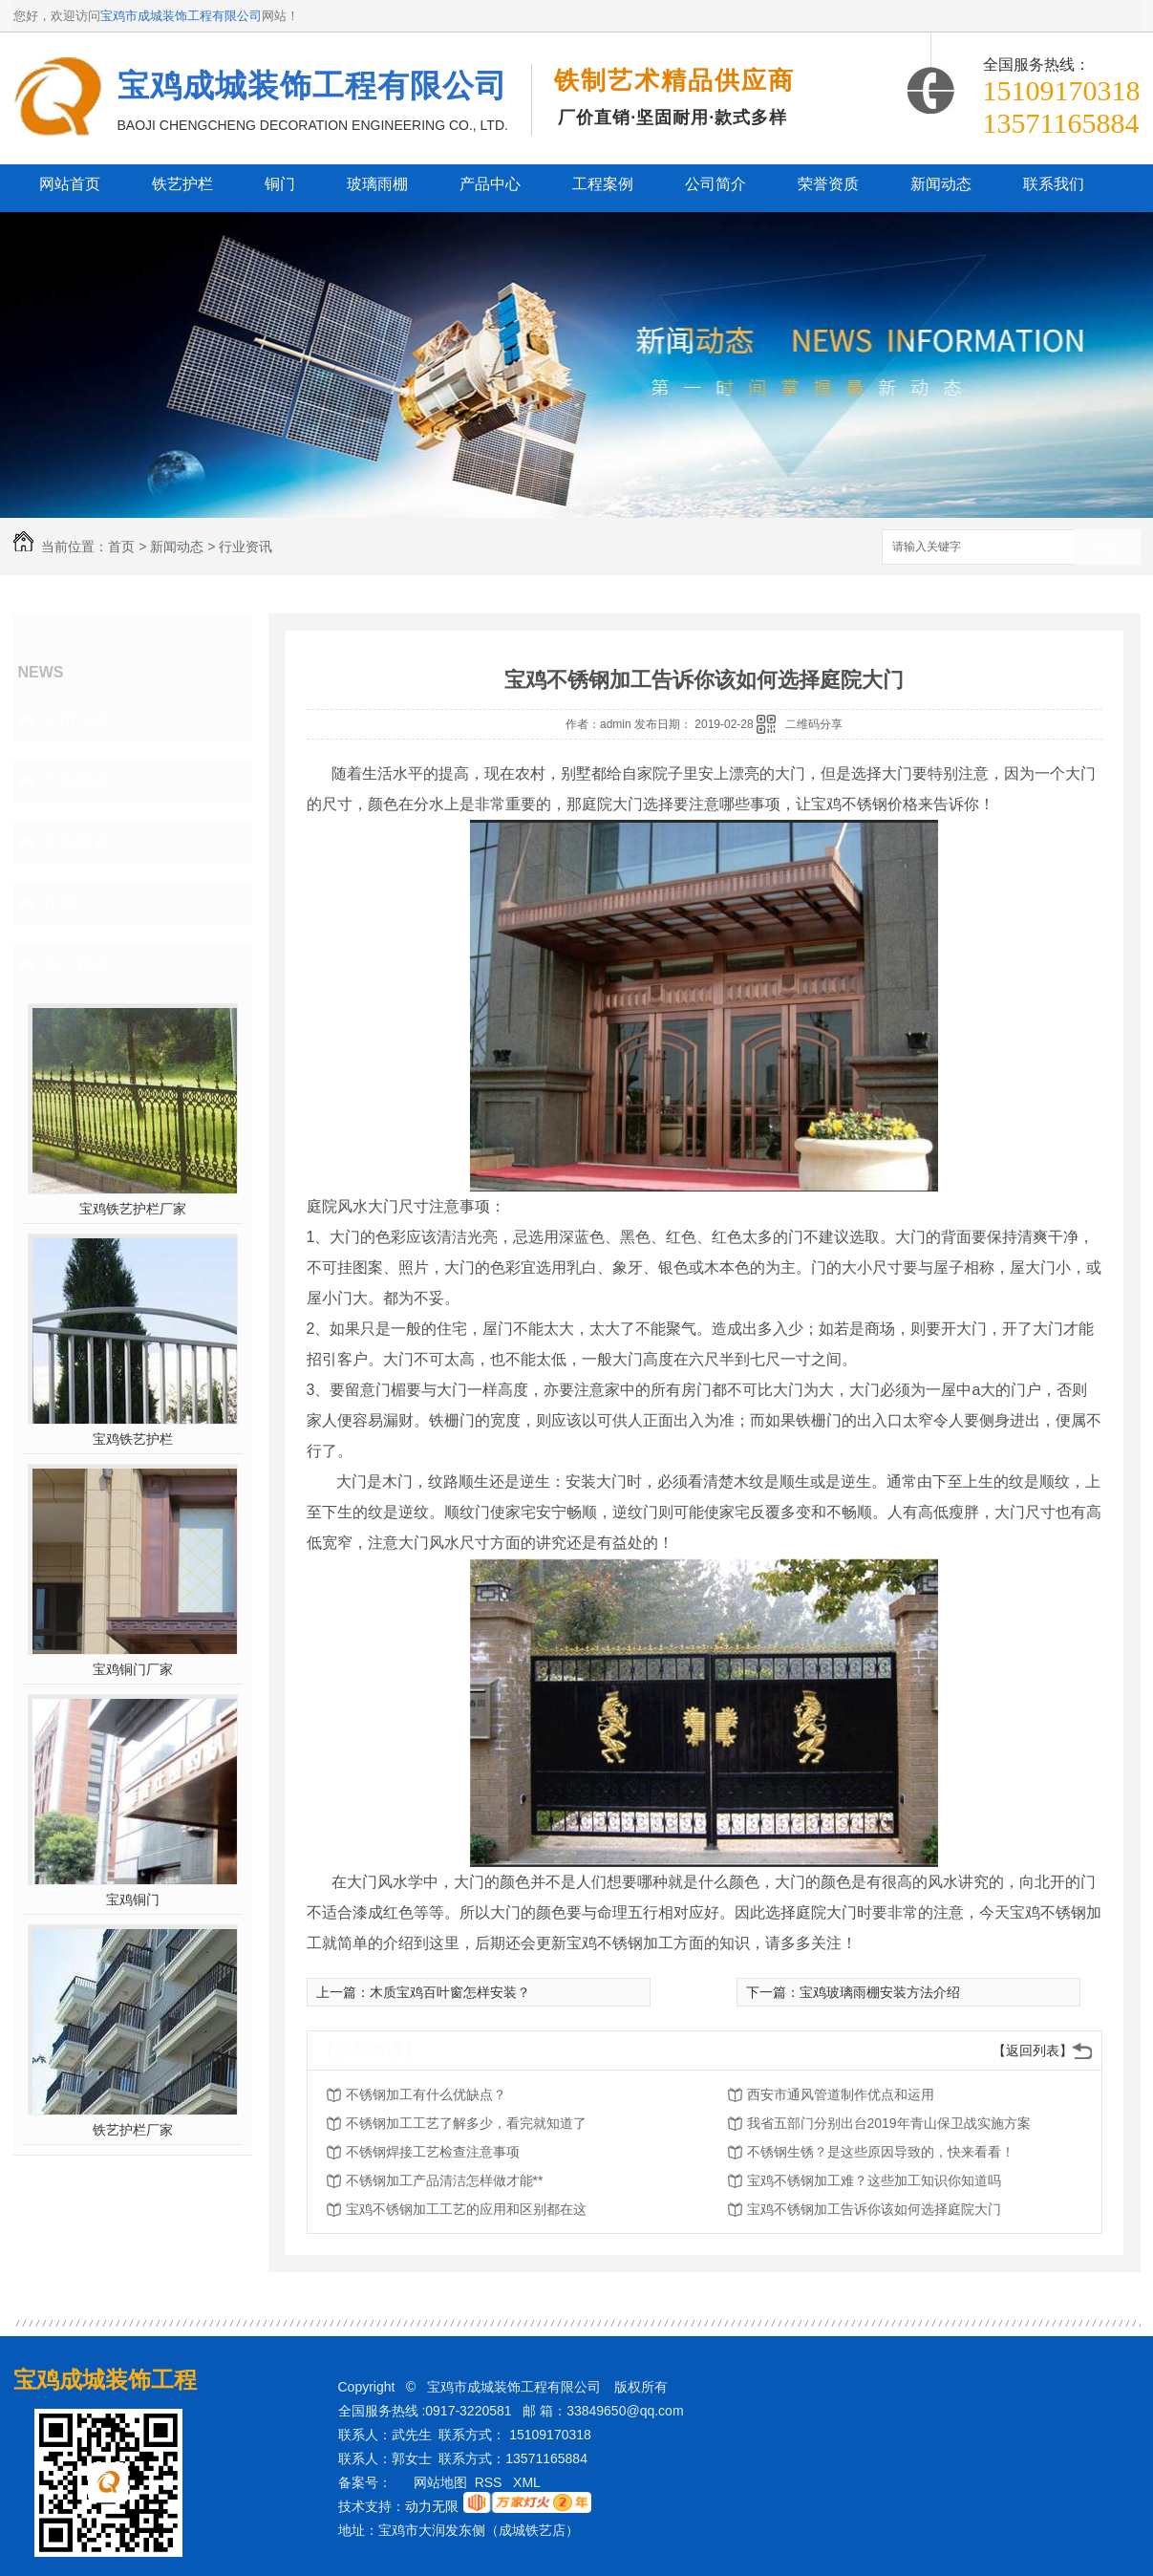 Image resolution: width=1153 pixels, height=2576 pixels. Describe the element at coordinates (840, 2094) in the screenshot. I see `西安市通风管道制作优点和运用` at that location.